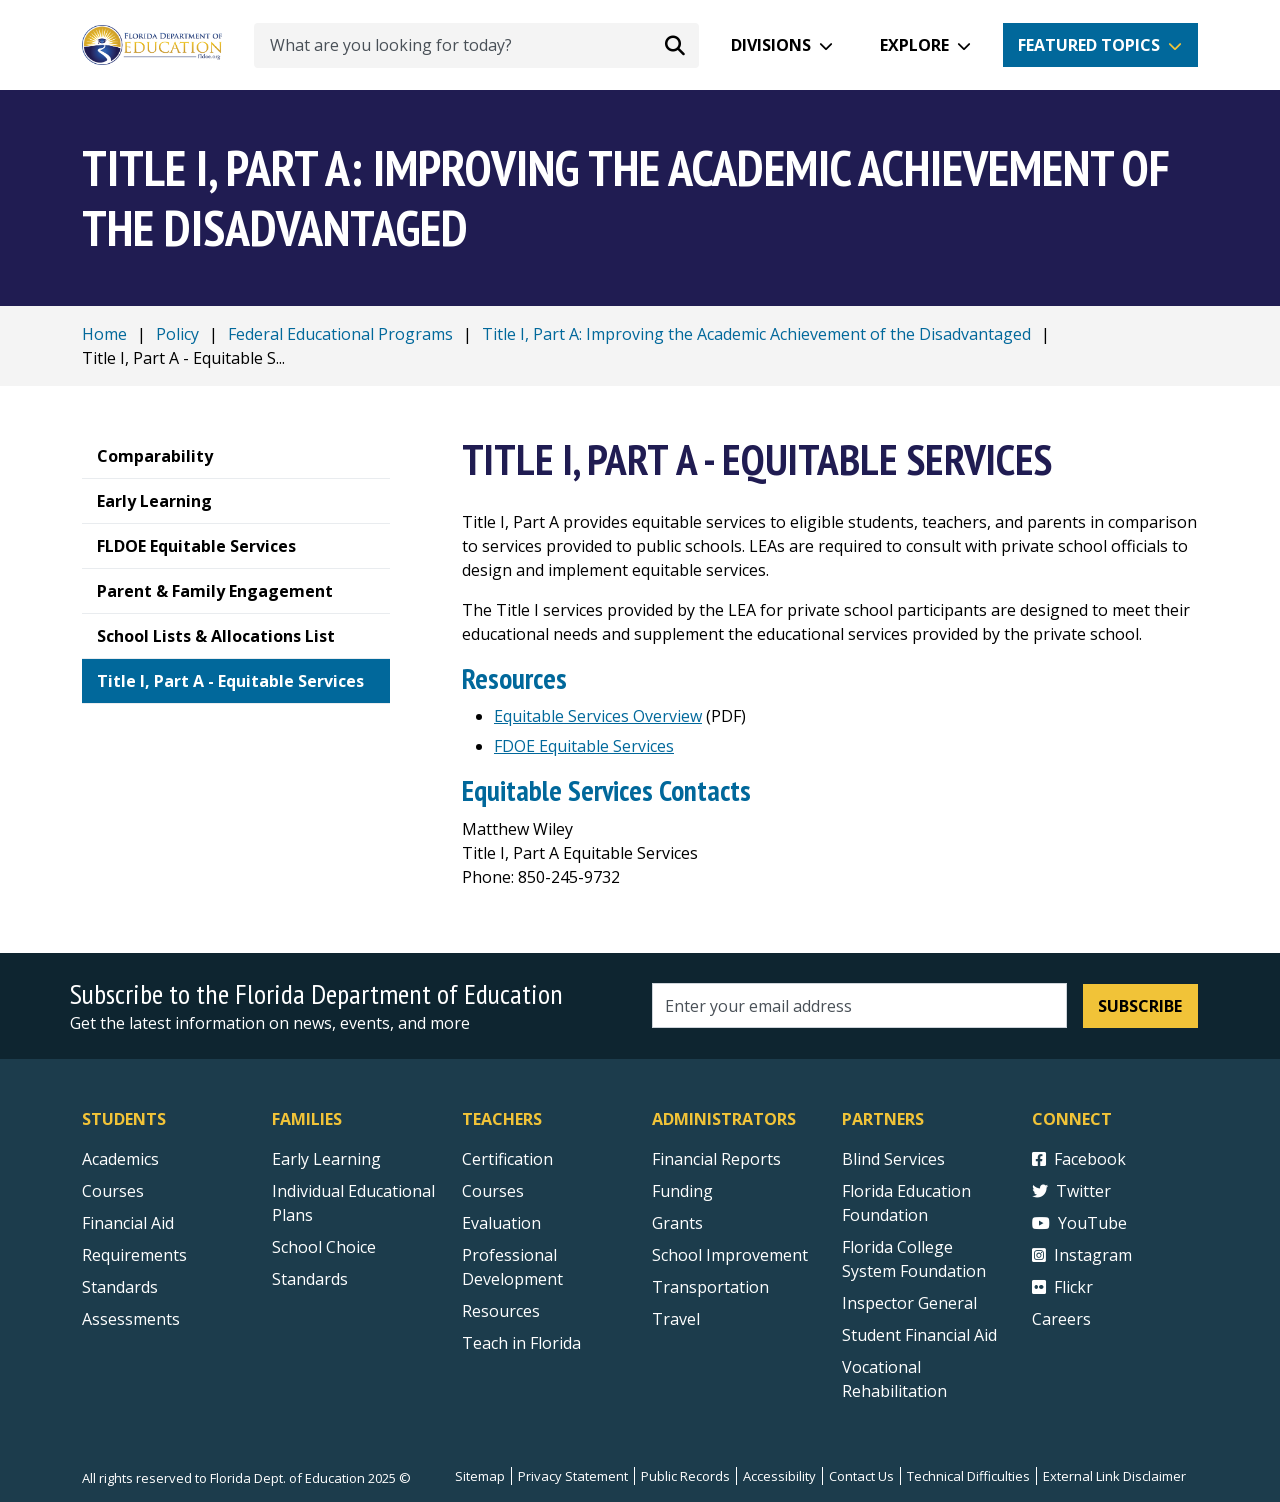 The image size is (1280, 1502). What do you see at coordinates (113, 1191) in the screenshot?
I see `Courses` at bounding box center [113, 1191].